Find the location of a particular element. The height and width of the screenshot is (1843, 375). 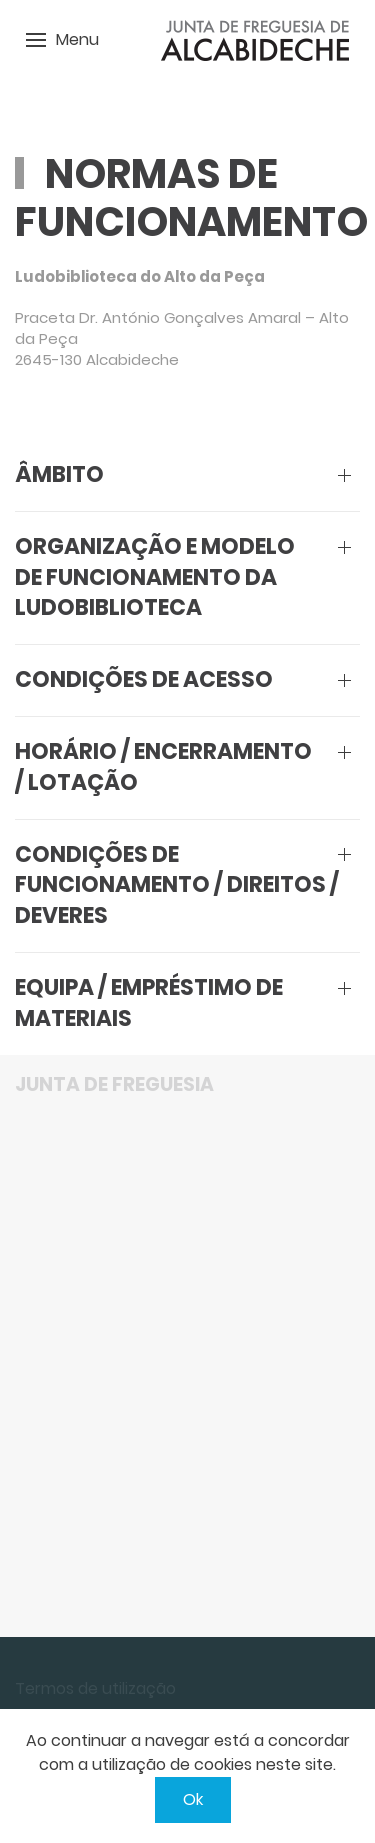

Horário / Encerramento / Lotação is located at coordinates (163, 767).